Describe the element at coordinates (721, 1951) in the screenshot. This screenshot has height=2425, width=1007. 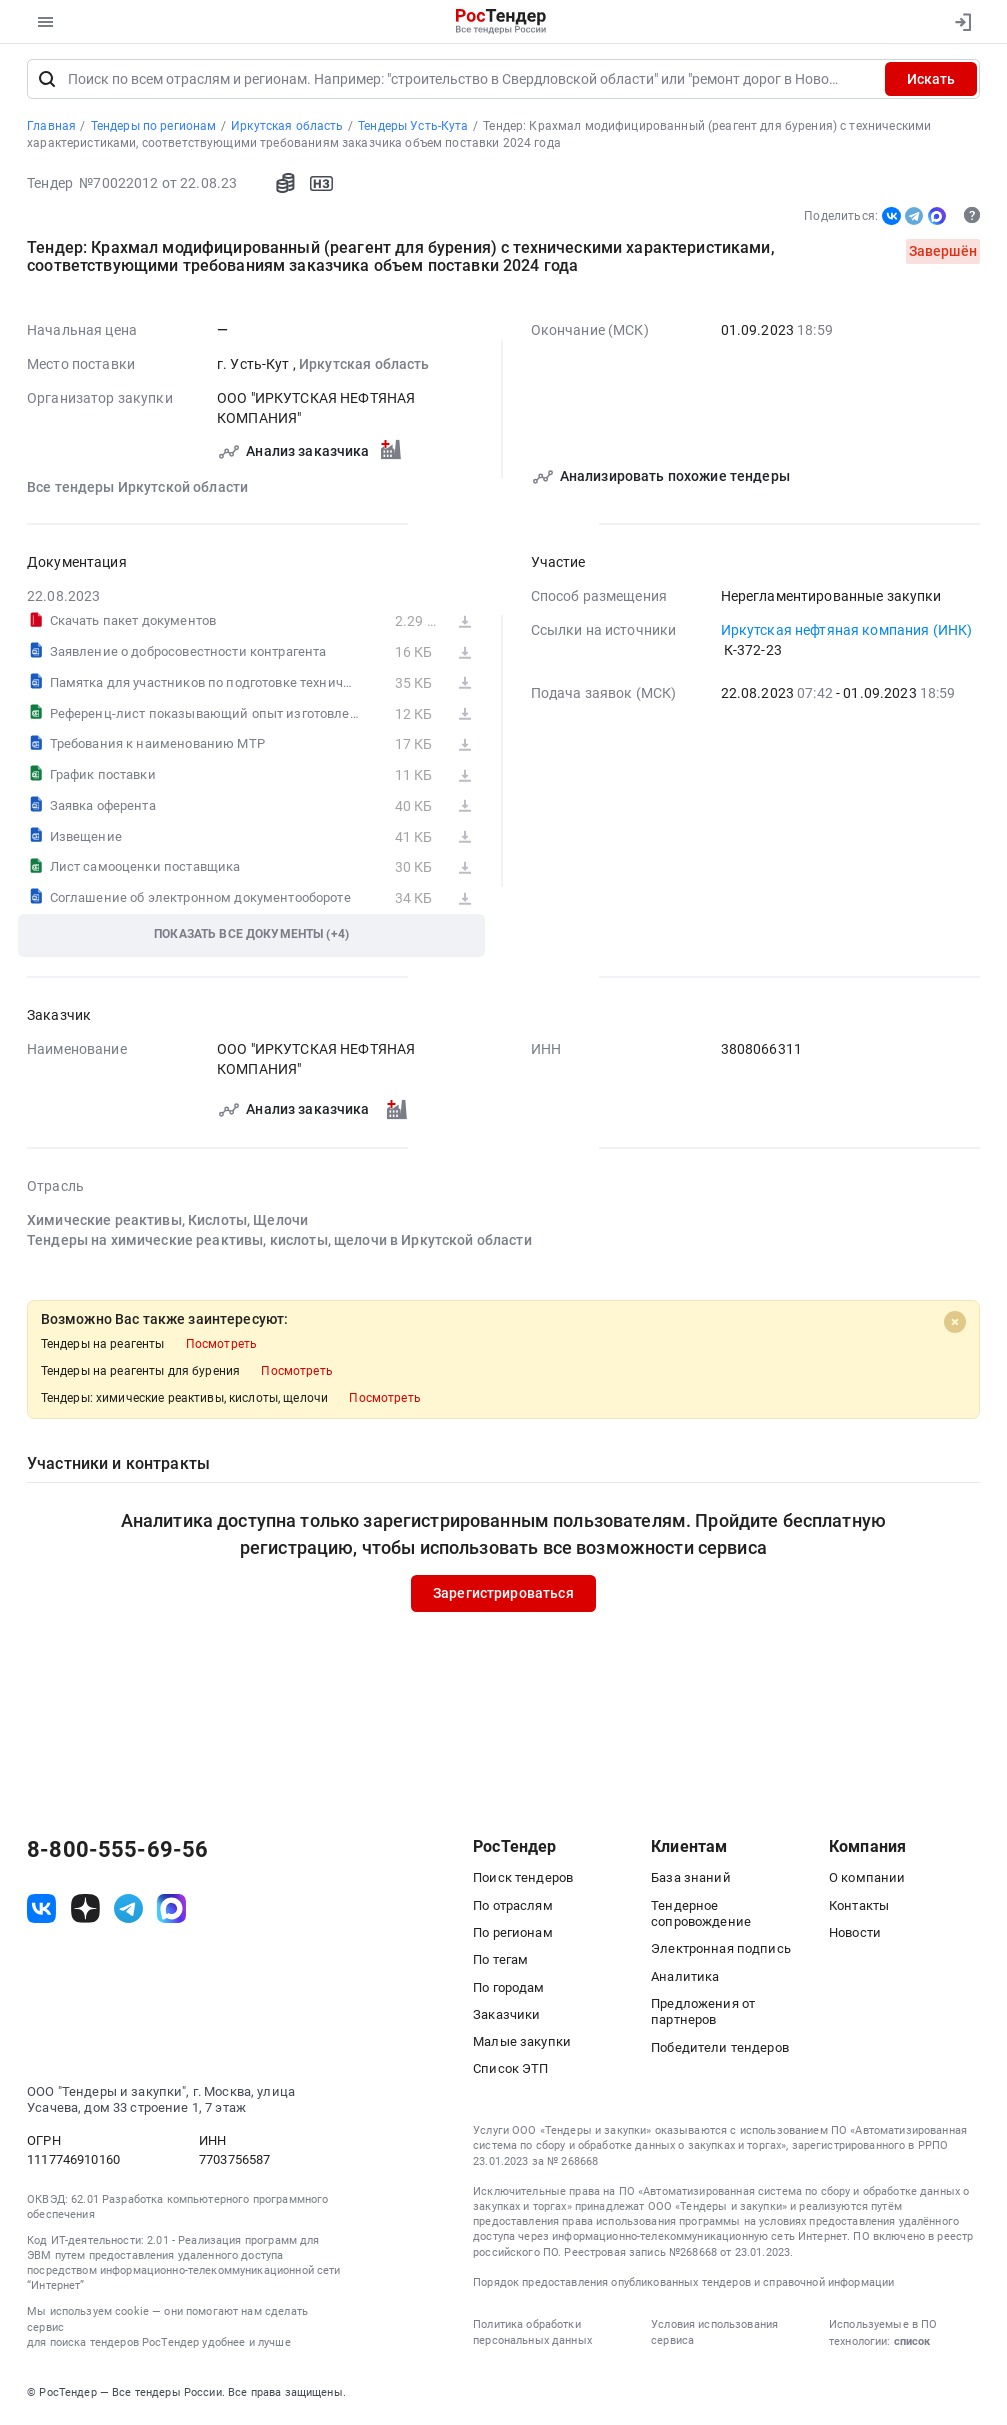
I see `Электронная подпись` at that location.